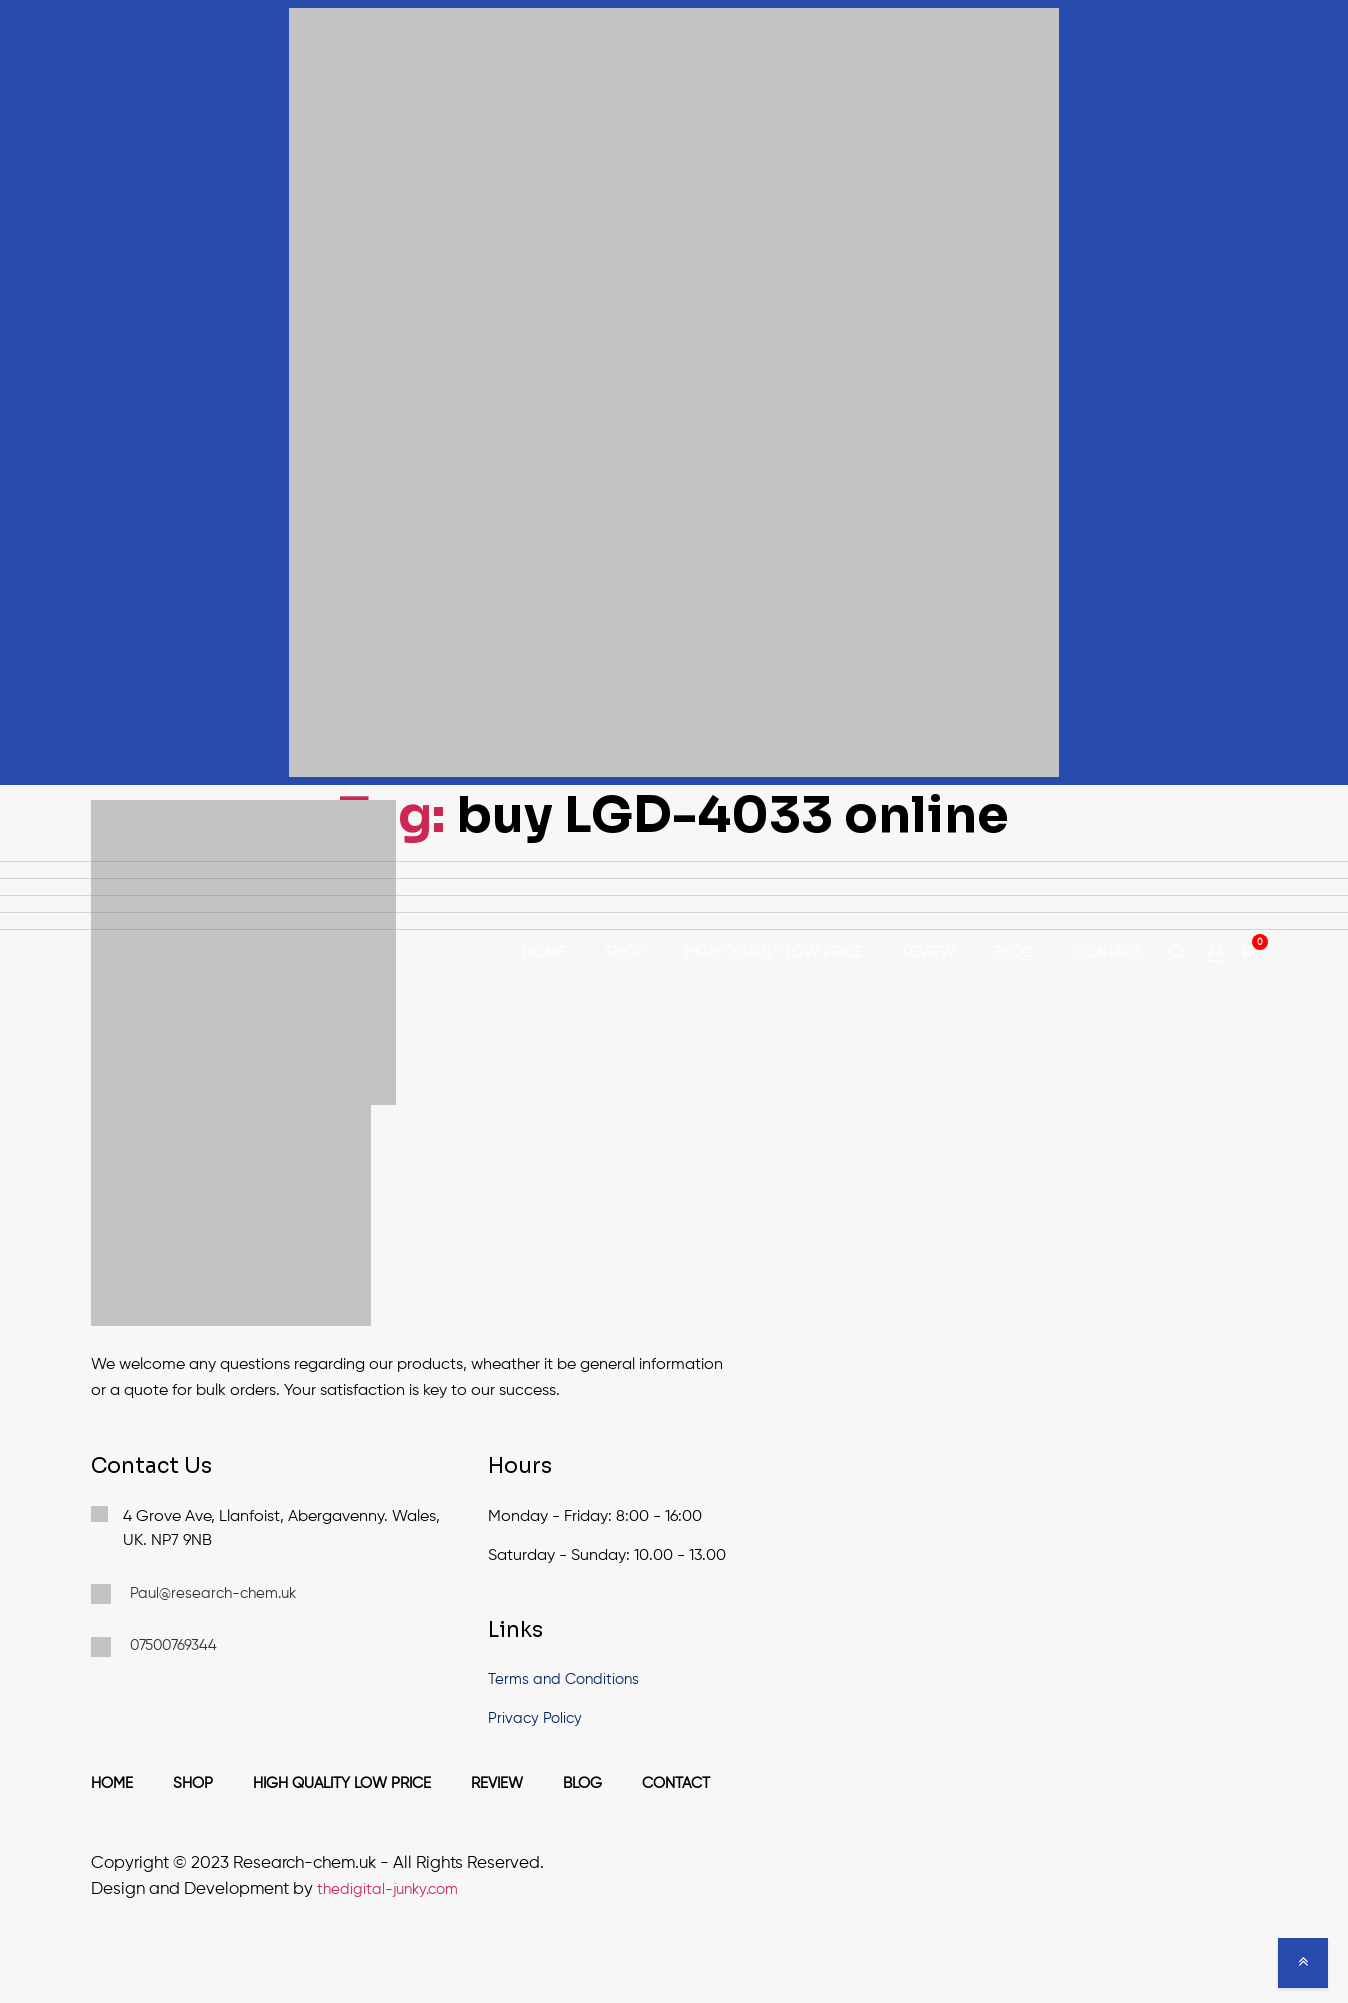 The image size is (1348, 2003). I want to click on Review, so click(929, 952).